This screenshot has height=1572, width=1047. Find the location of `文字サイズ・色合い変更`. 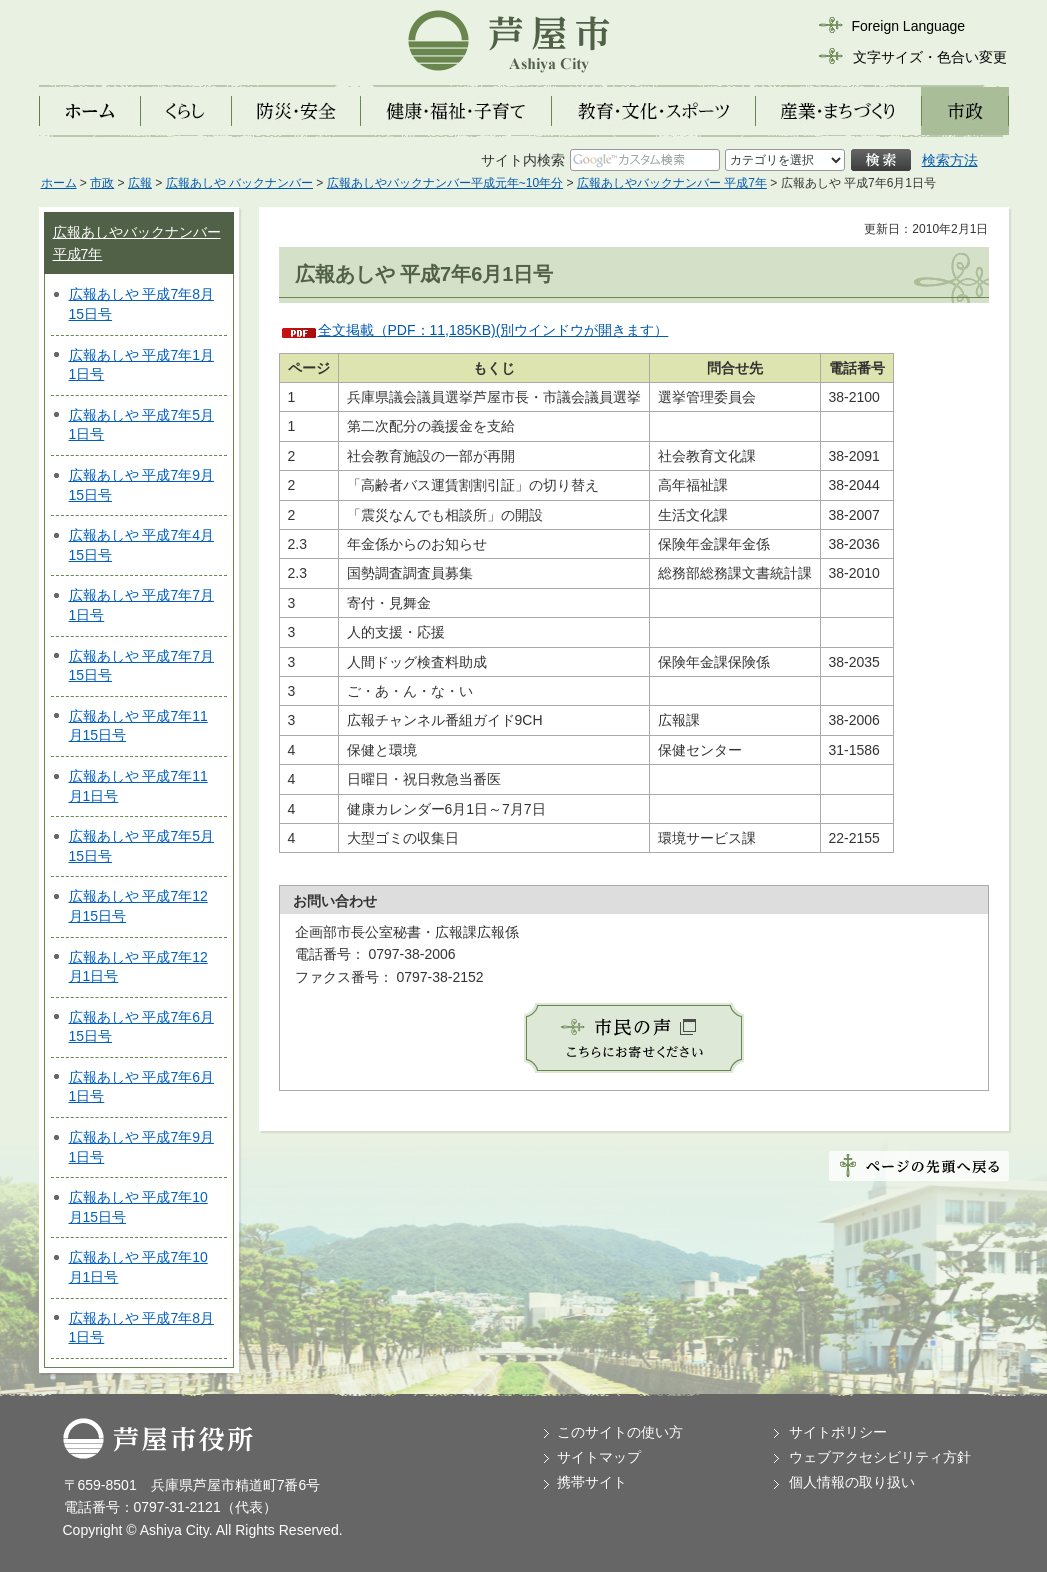

文字サイズ・色合い変更 is located at coordinates (930, 57).